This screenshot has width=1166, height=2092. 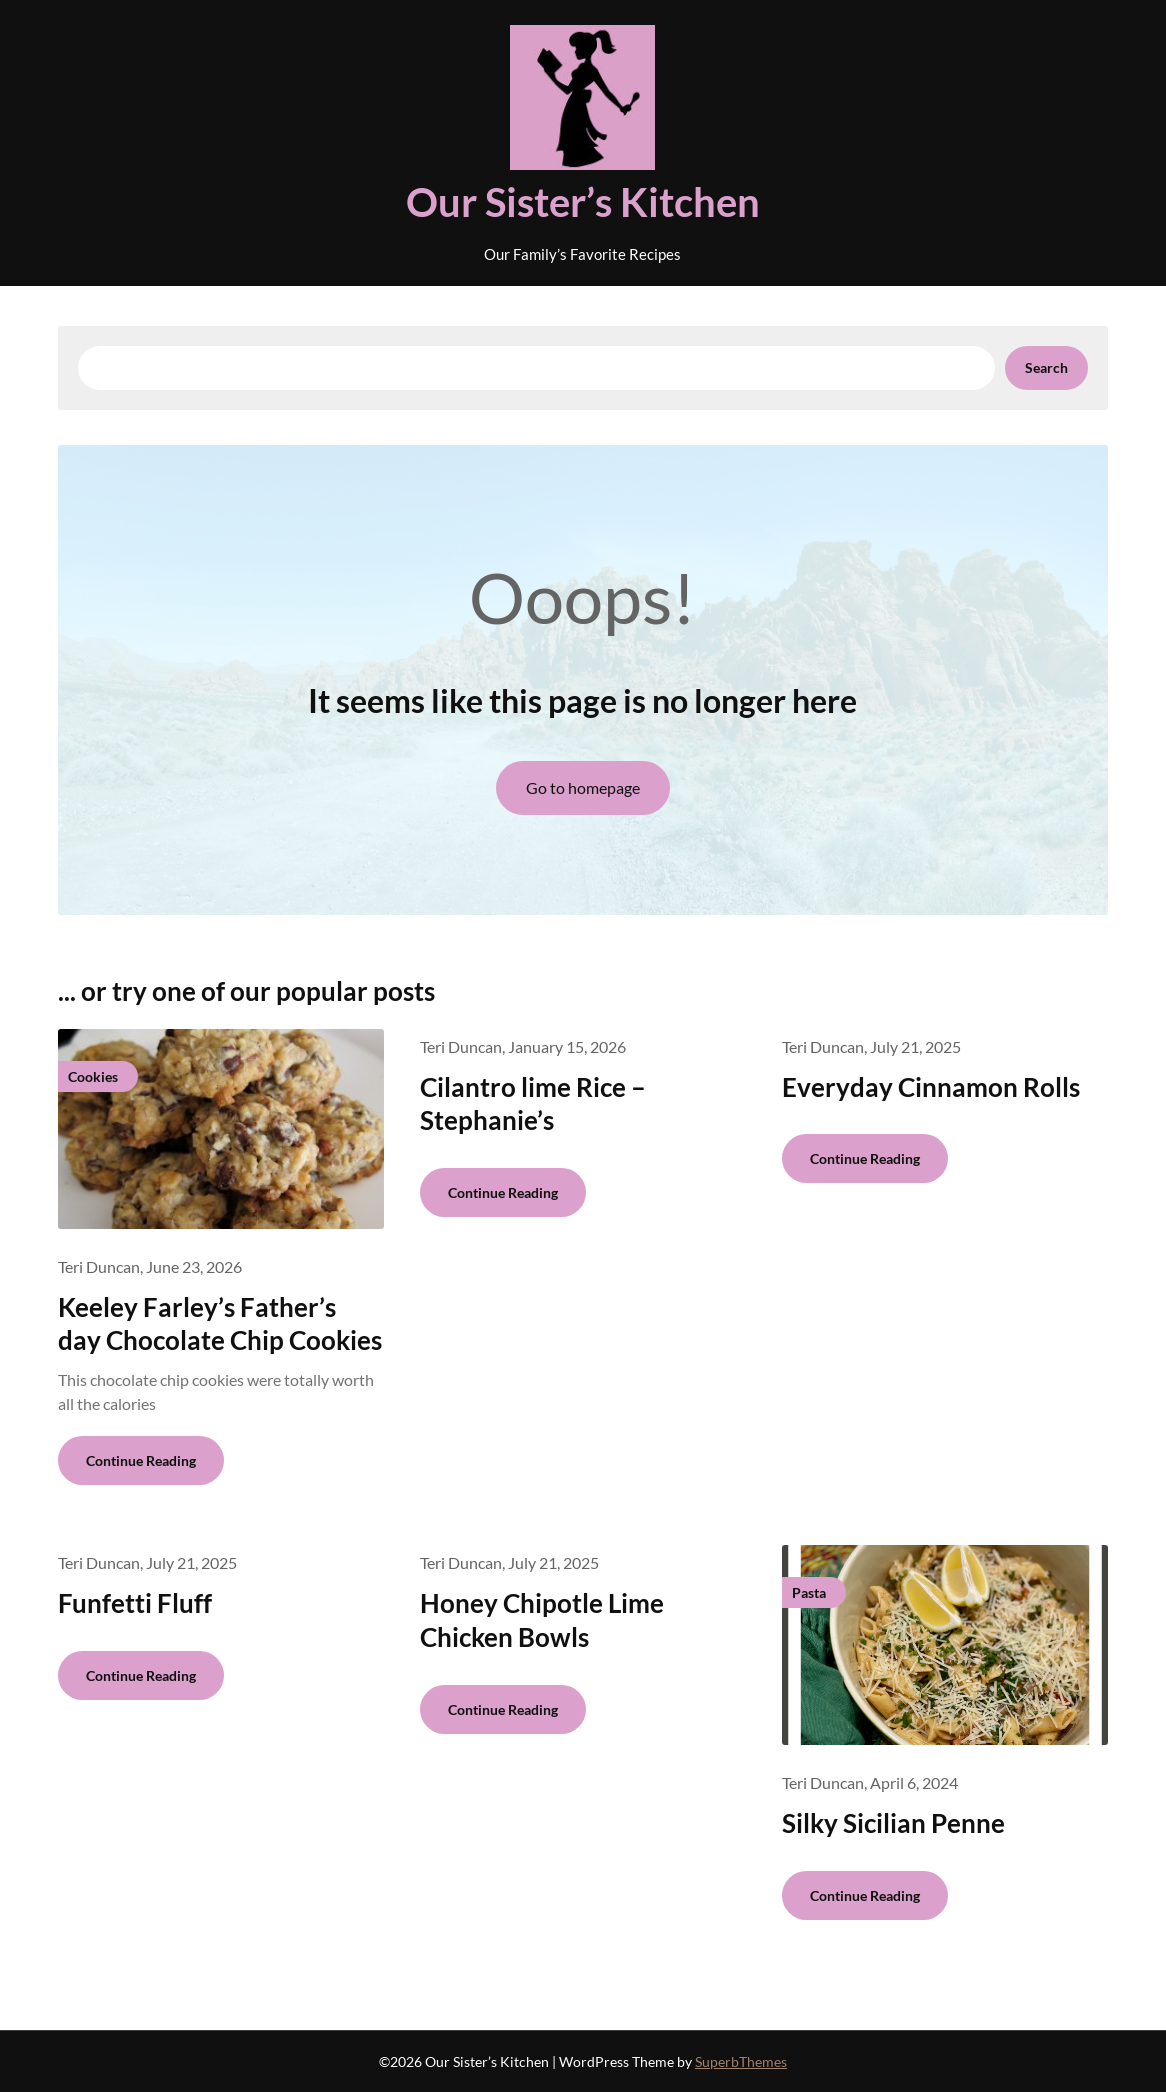 I want to click on Go to homepage, so click(x=583, y=787).